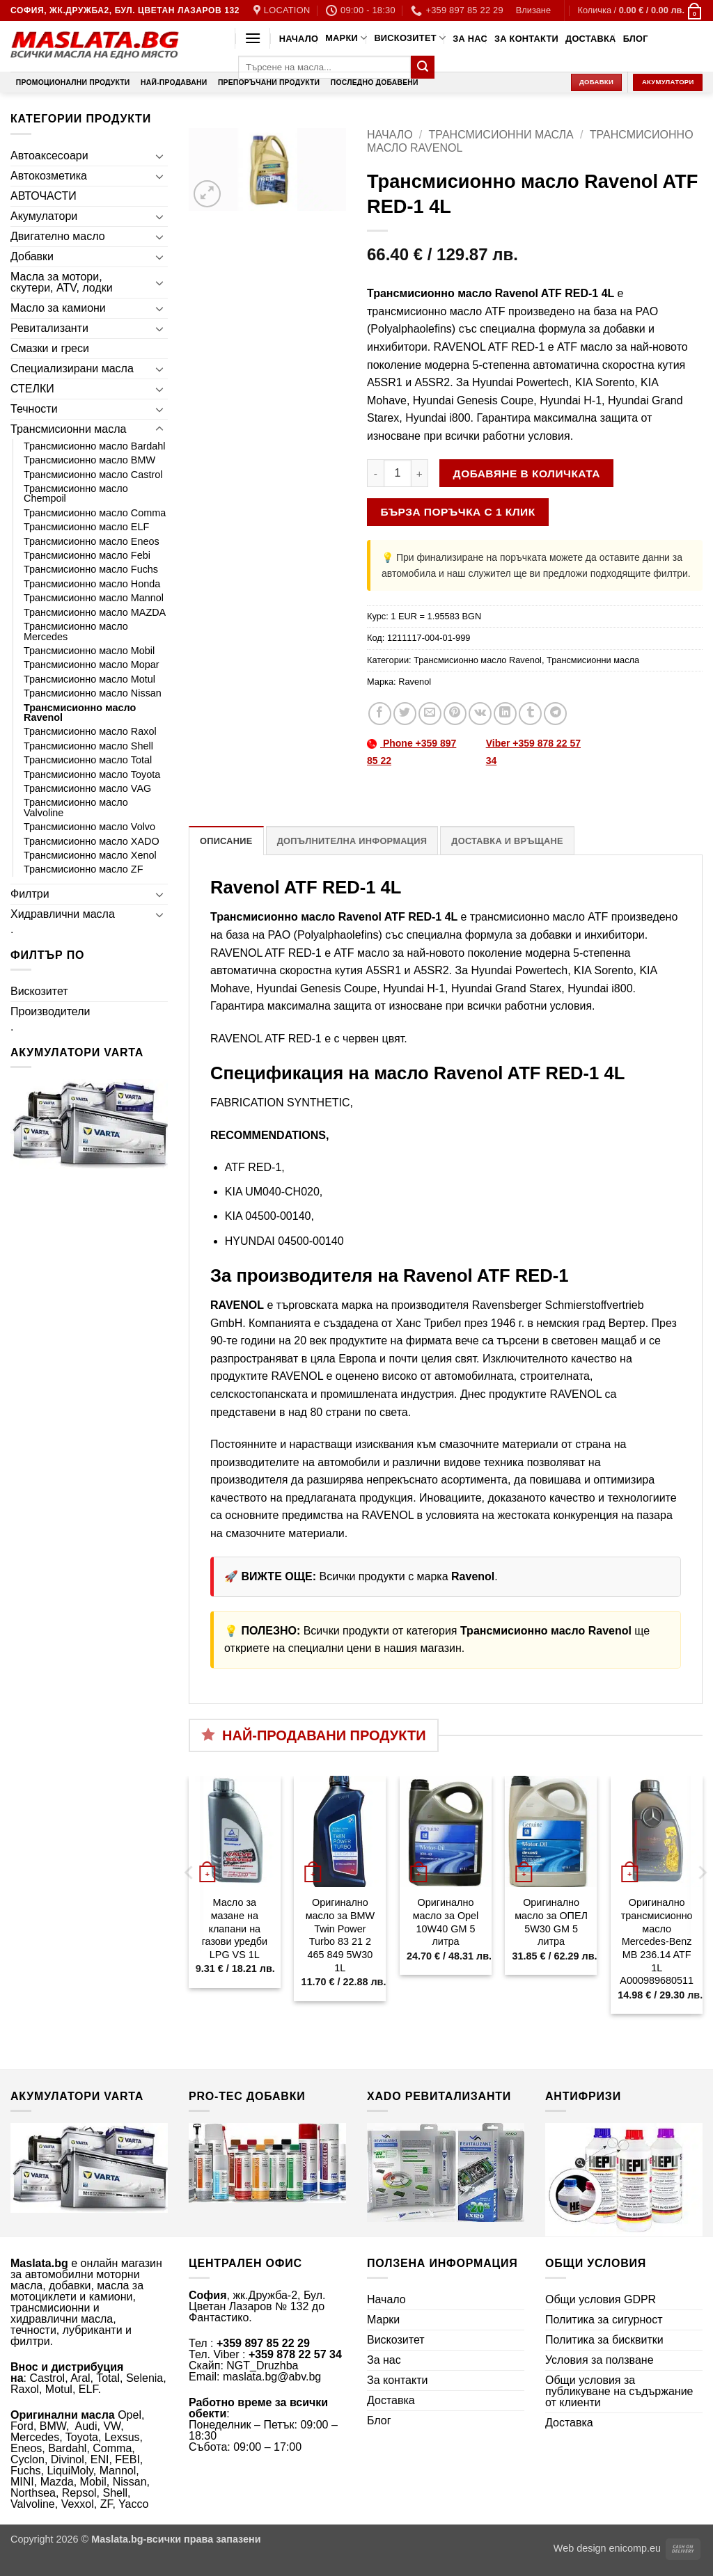  Describe the element at coordinates (62, 914) in the screenshot. I see `Хидравлични масла` at that location.